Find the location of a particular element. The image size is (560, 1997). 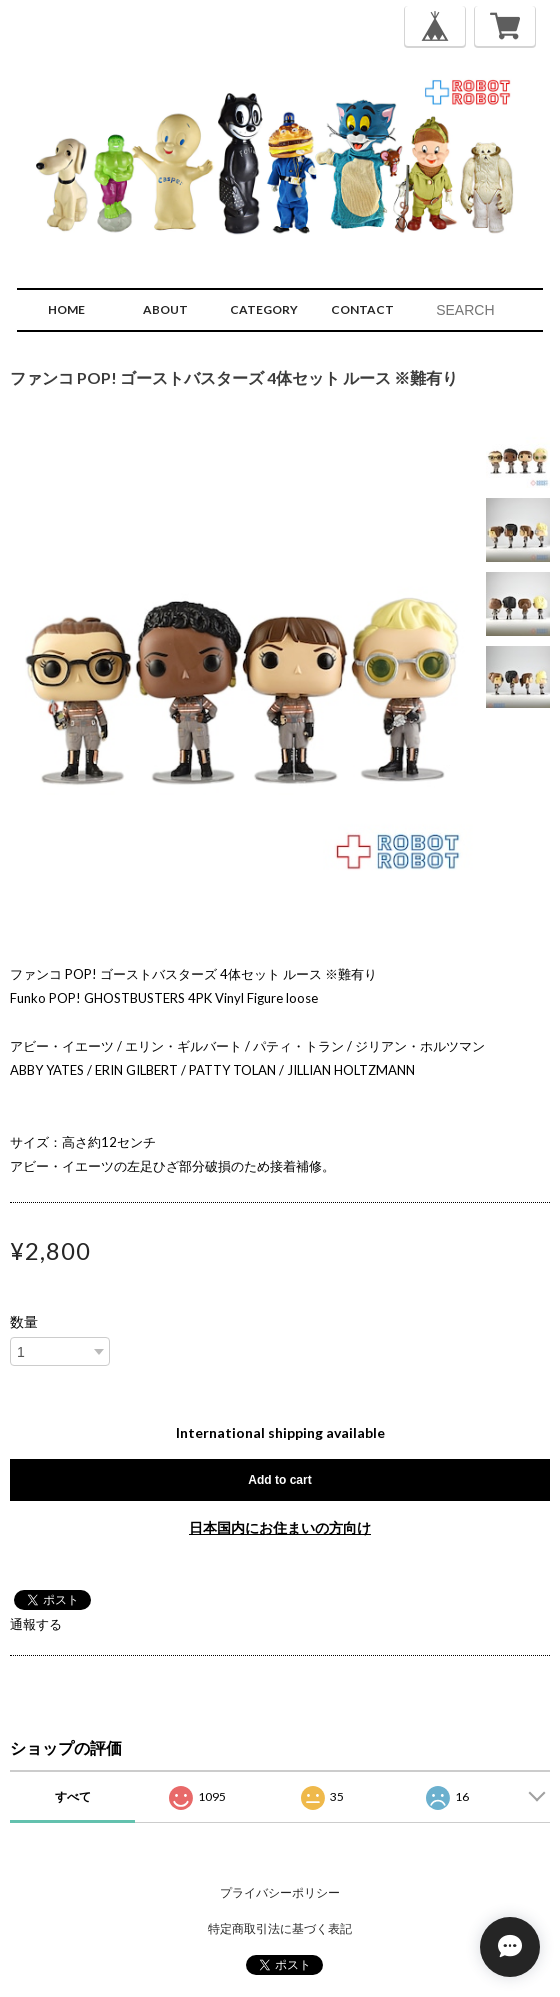

Add to cart is located at coordinates (279, 1480).